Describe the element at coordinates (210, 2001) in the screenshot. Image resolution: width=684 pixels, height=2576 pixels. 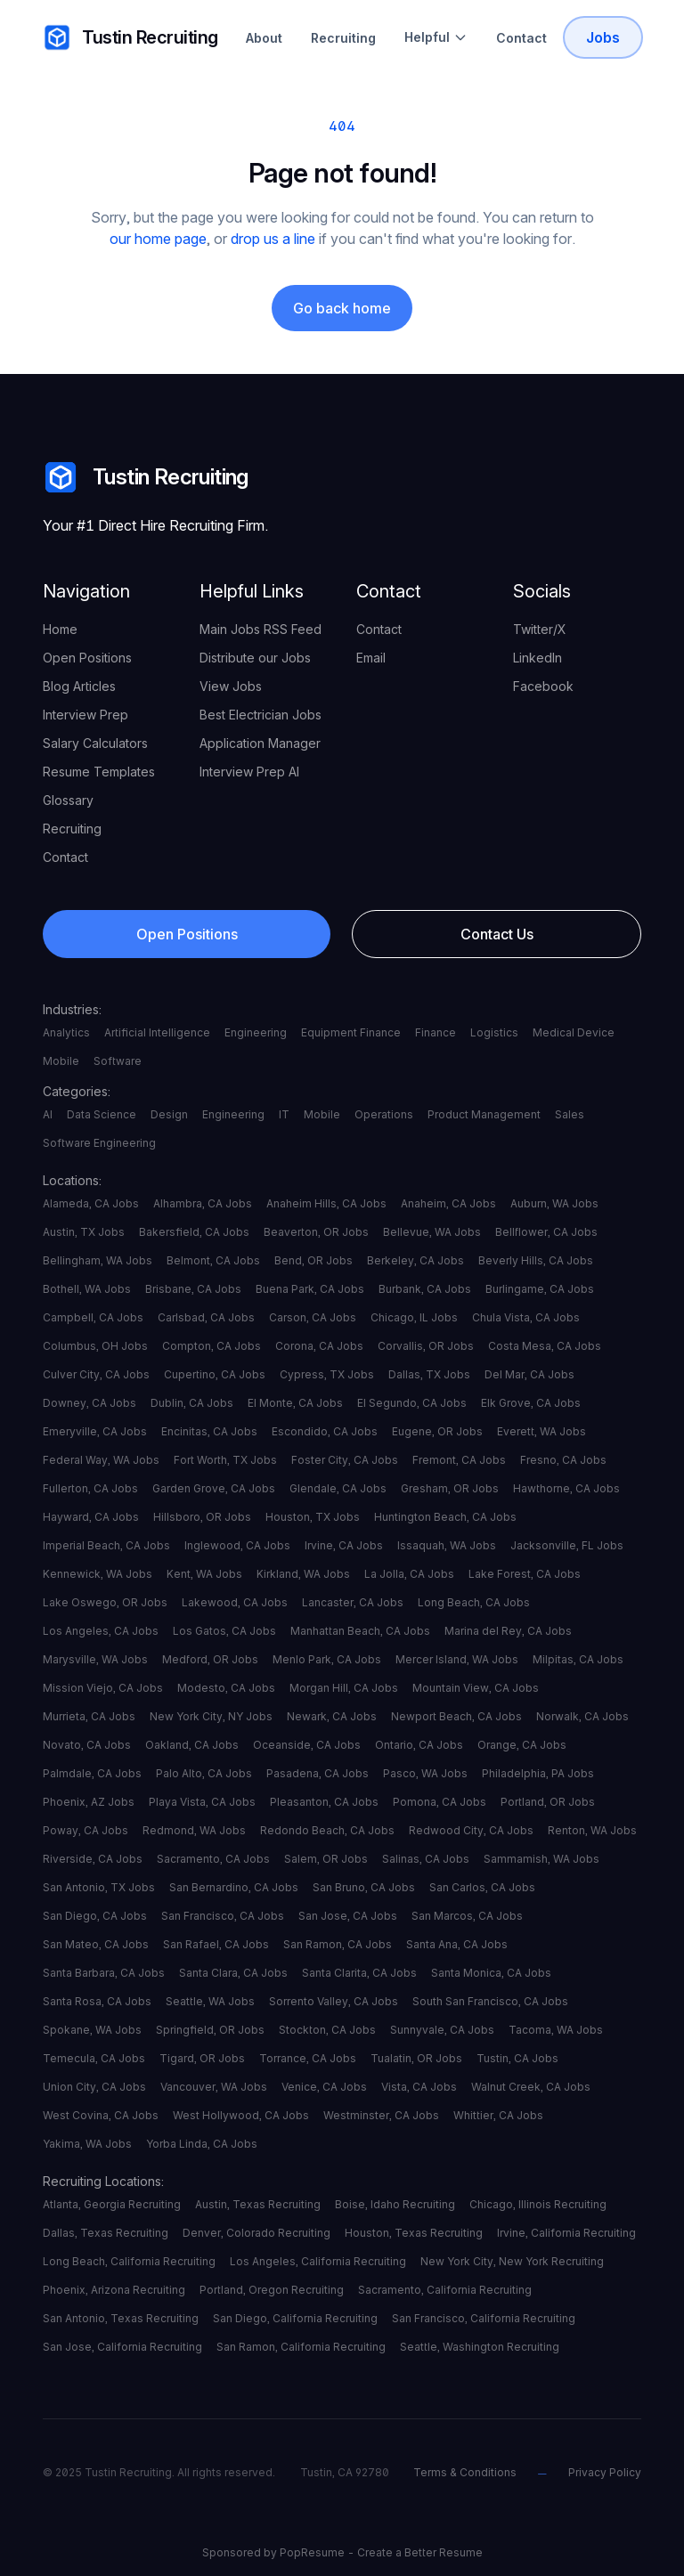
I see `Seattle, WA Jobs` at that location.